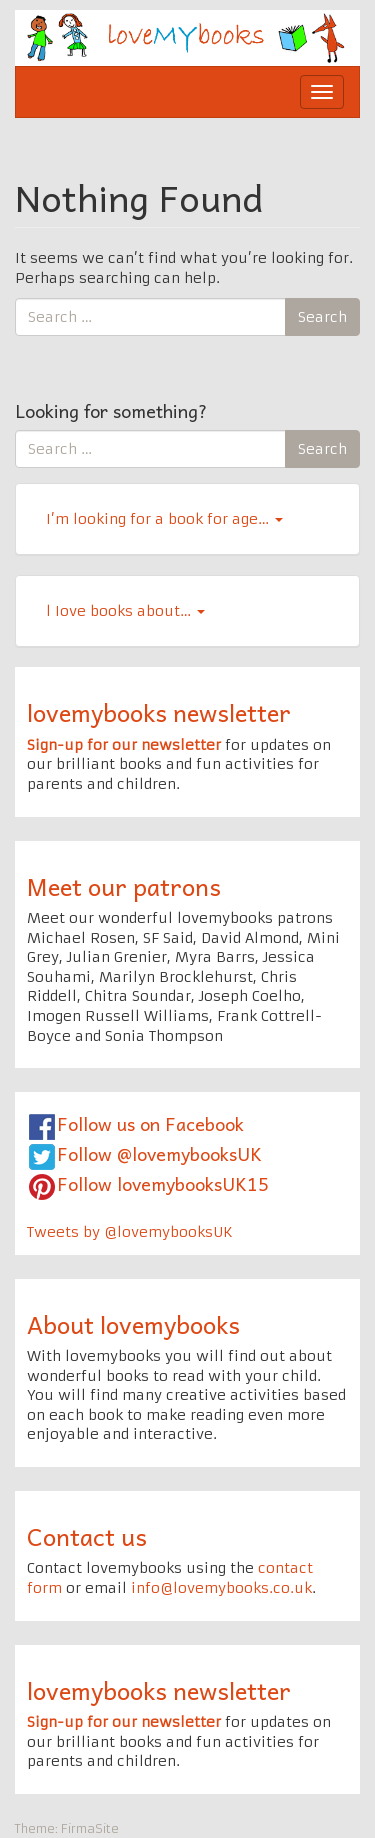 The width and height of the screenshot is (375, 1838). Describe the element at coordinates (87, 1536) in the screenshot. I see `Contact us` at that location.